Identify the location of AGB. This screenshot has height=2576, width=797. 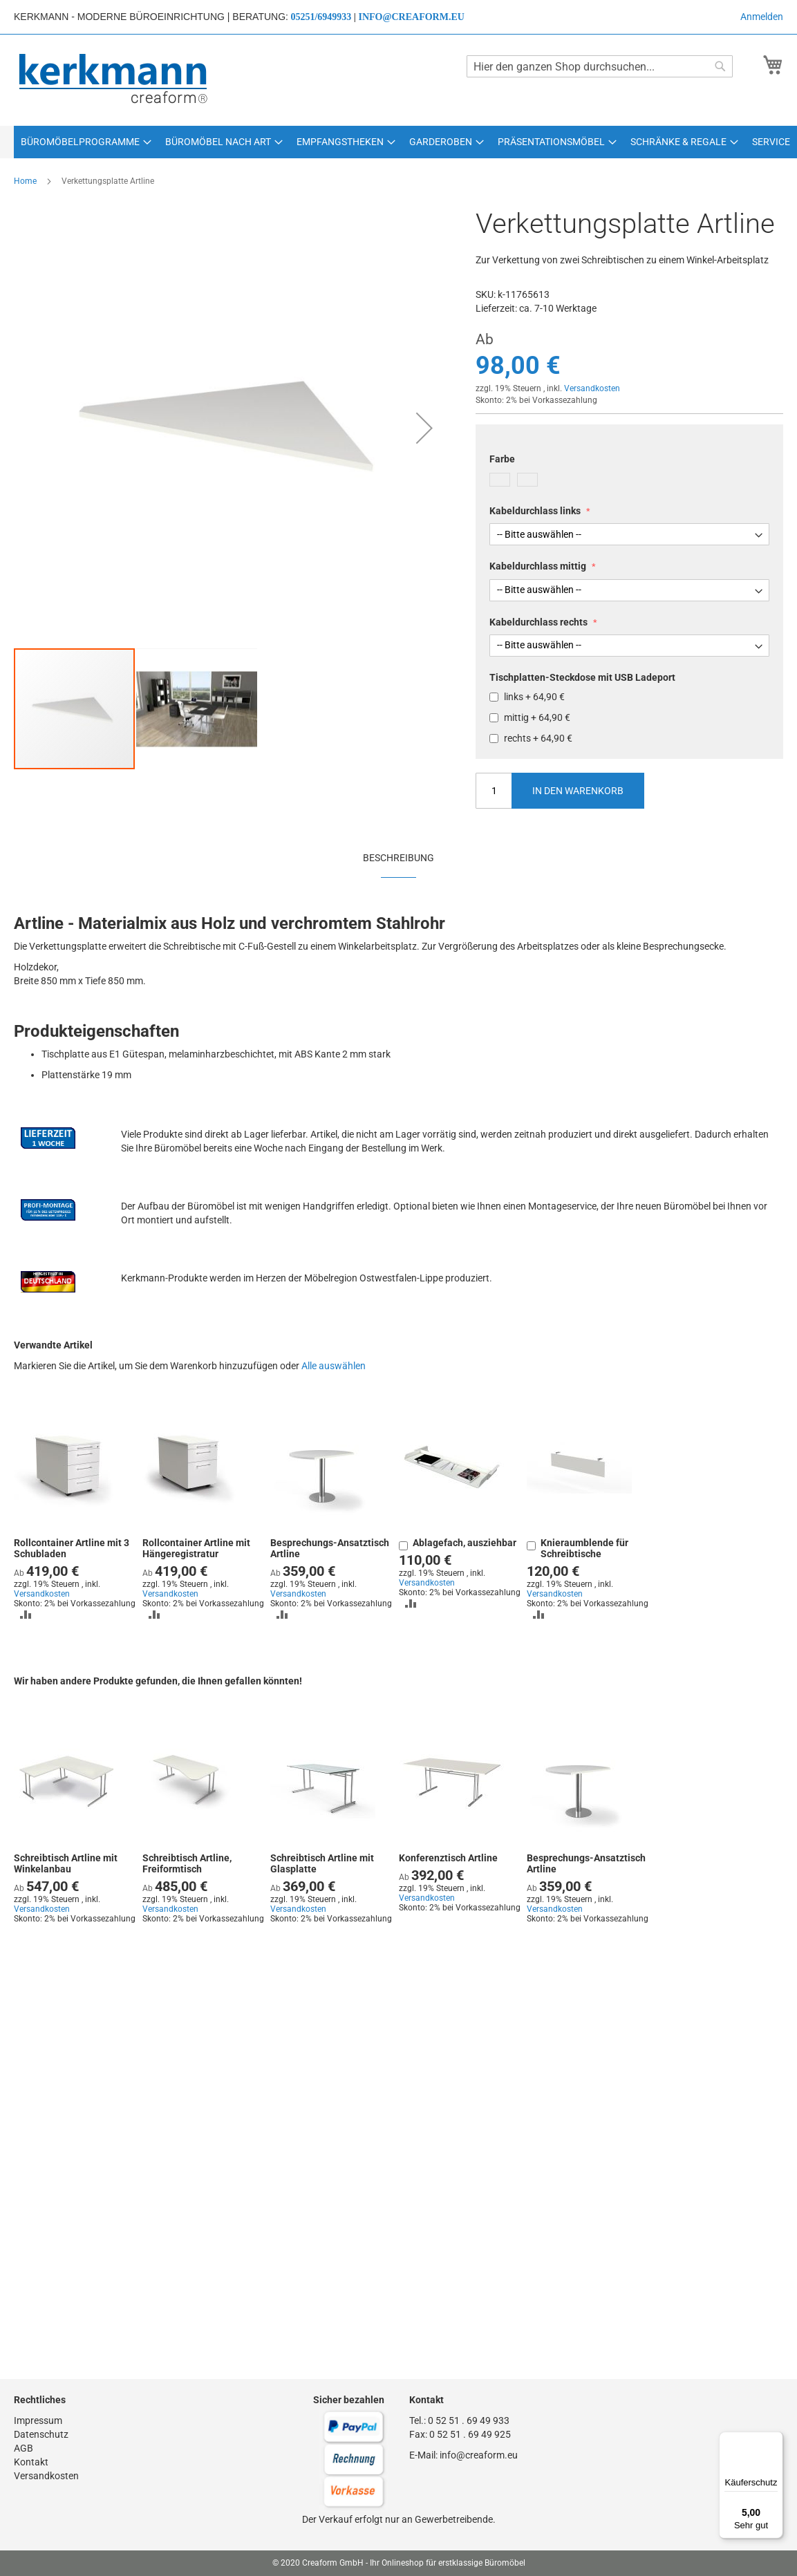
(23, 2448).